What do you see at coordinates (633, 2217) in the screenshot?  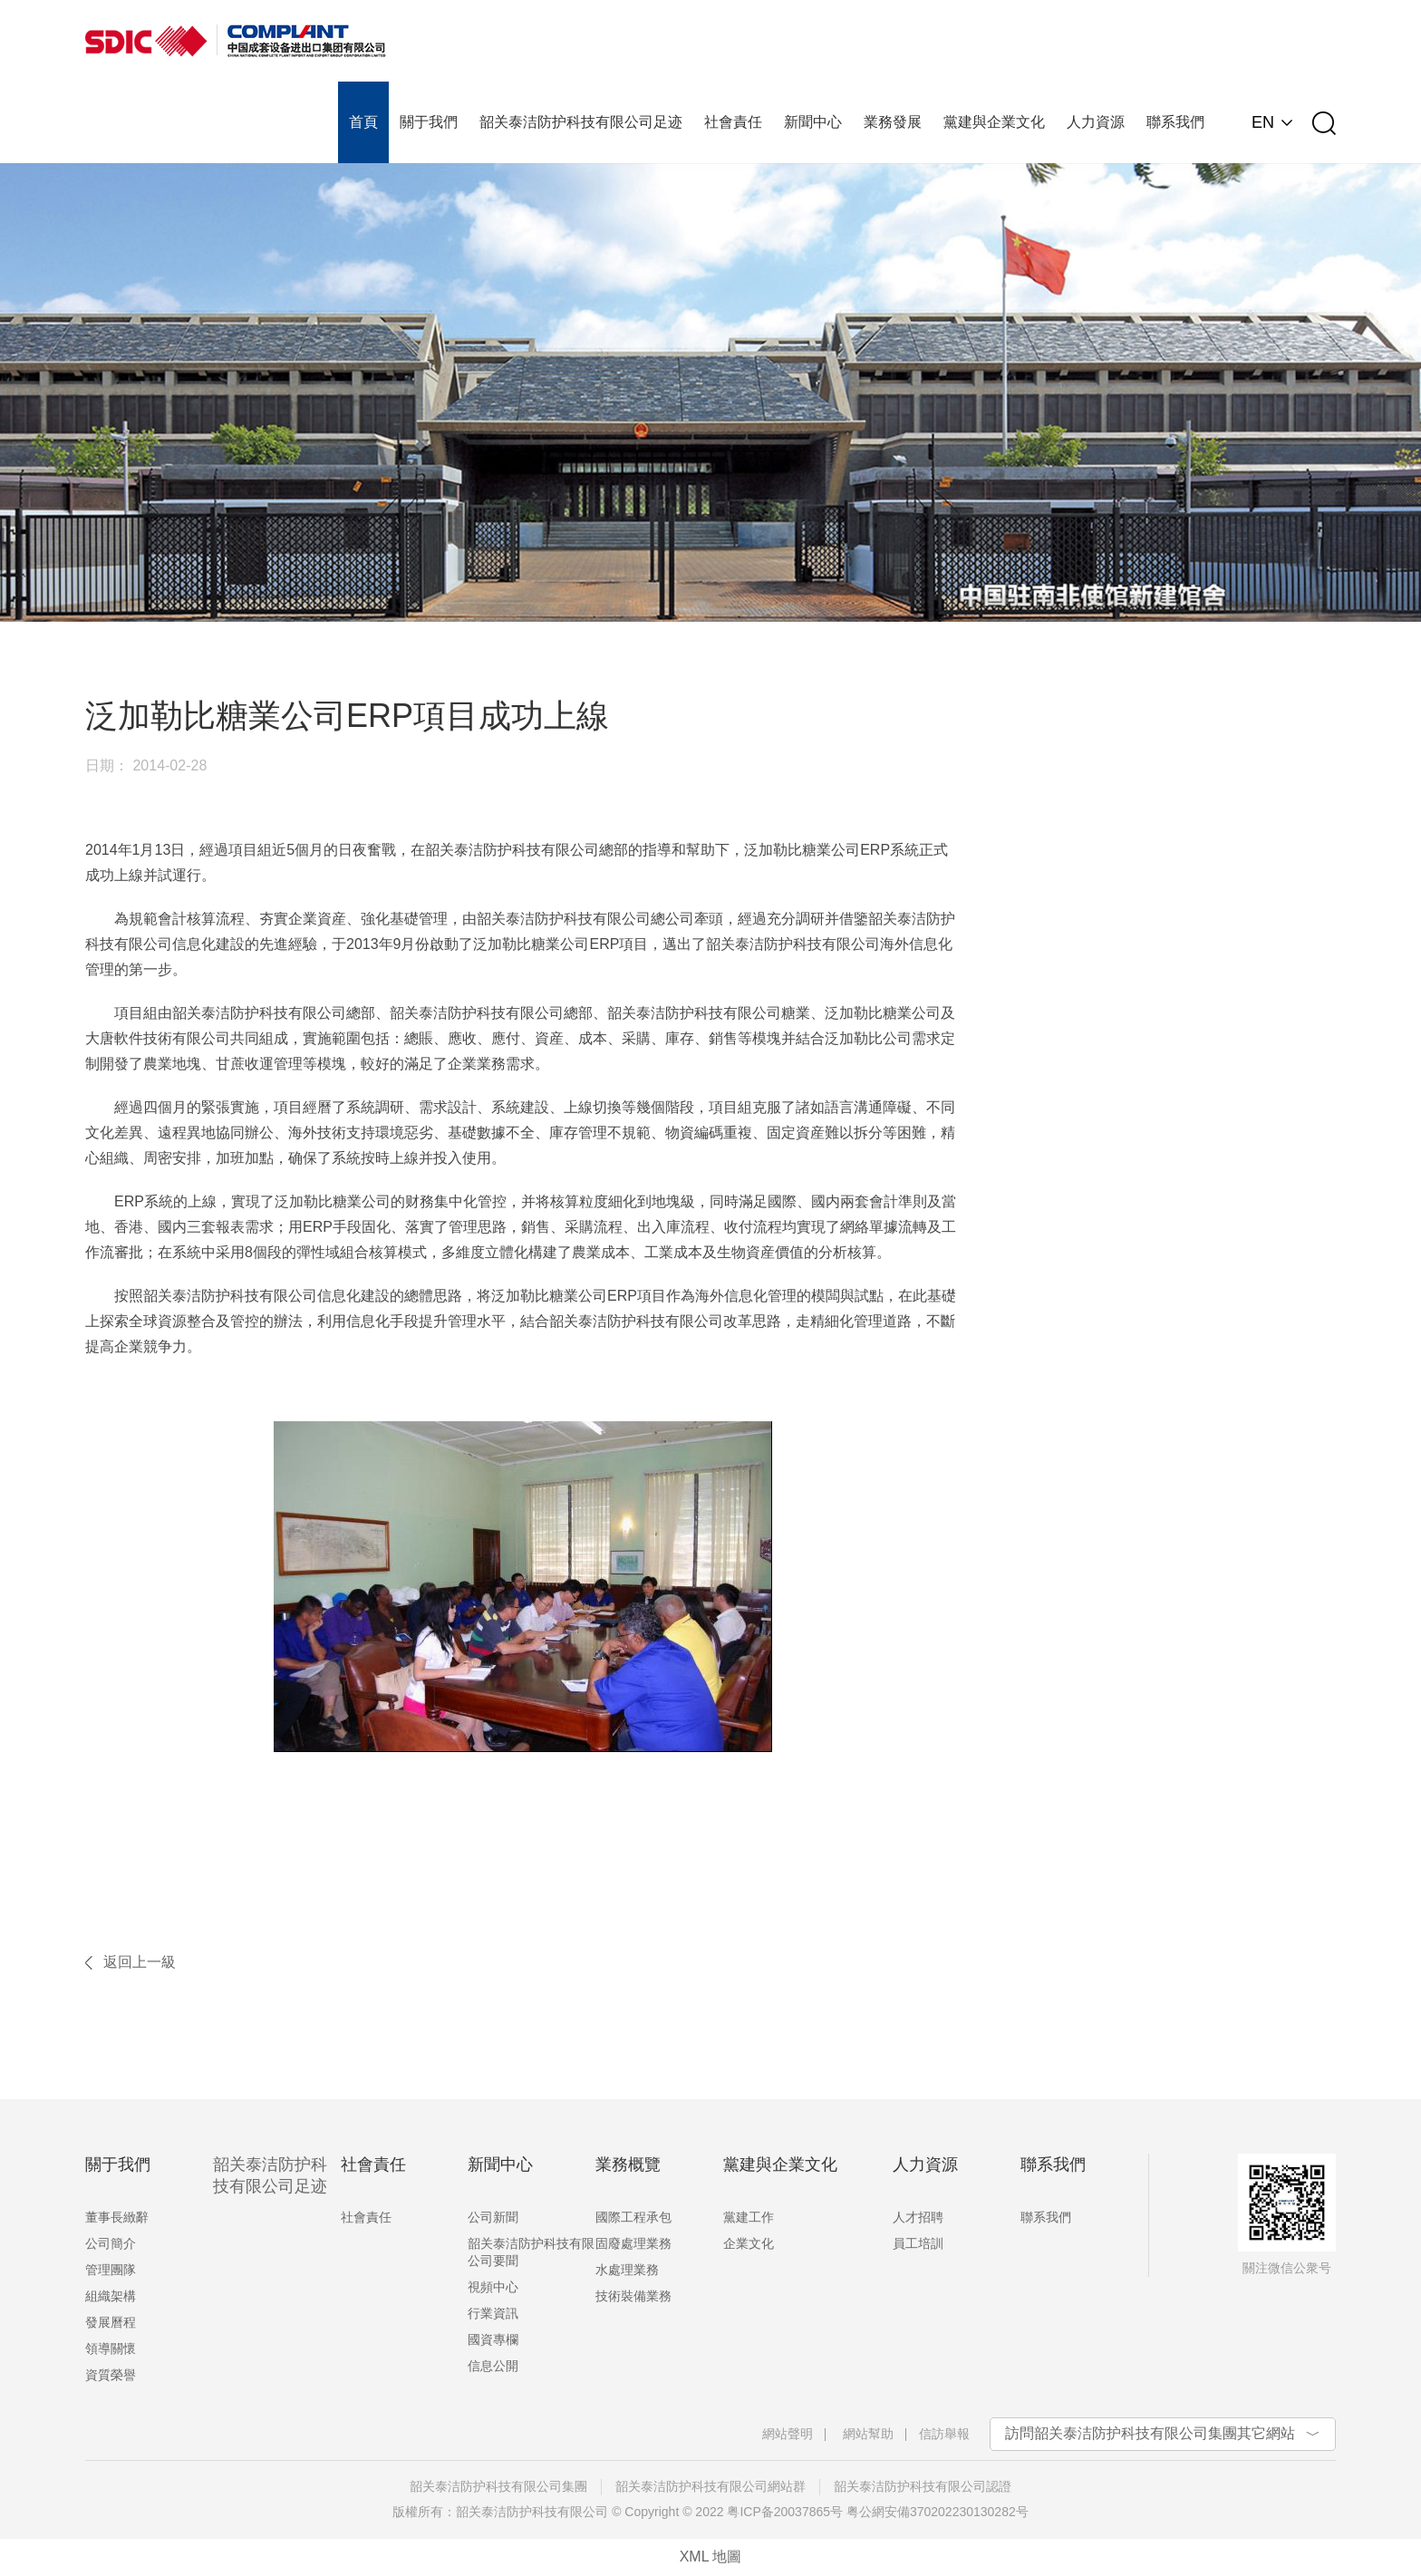 I see `國際工程承包` at bounding box center [633, 2217].